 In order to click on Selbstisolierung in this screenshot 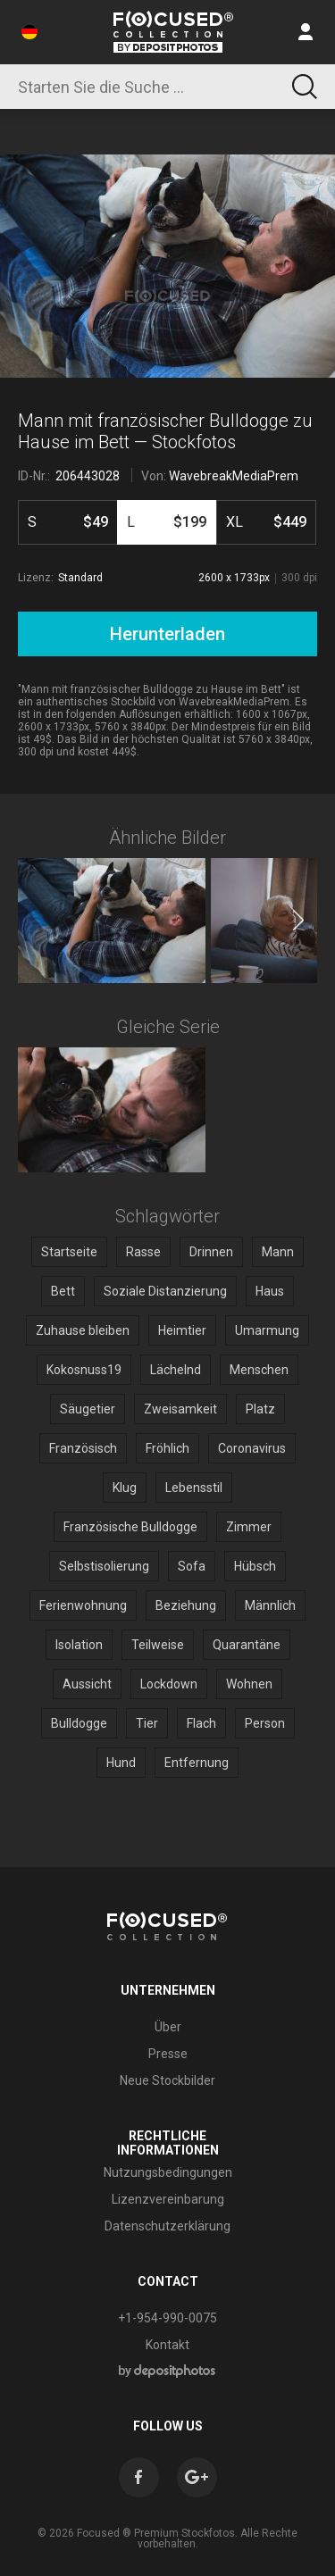, I will do `click(104, 1566)`.